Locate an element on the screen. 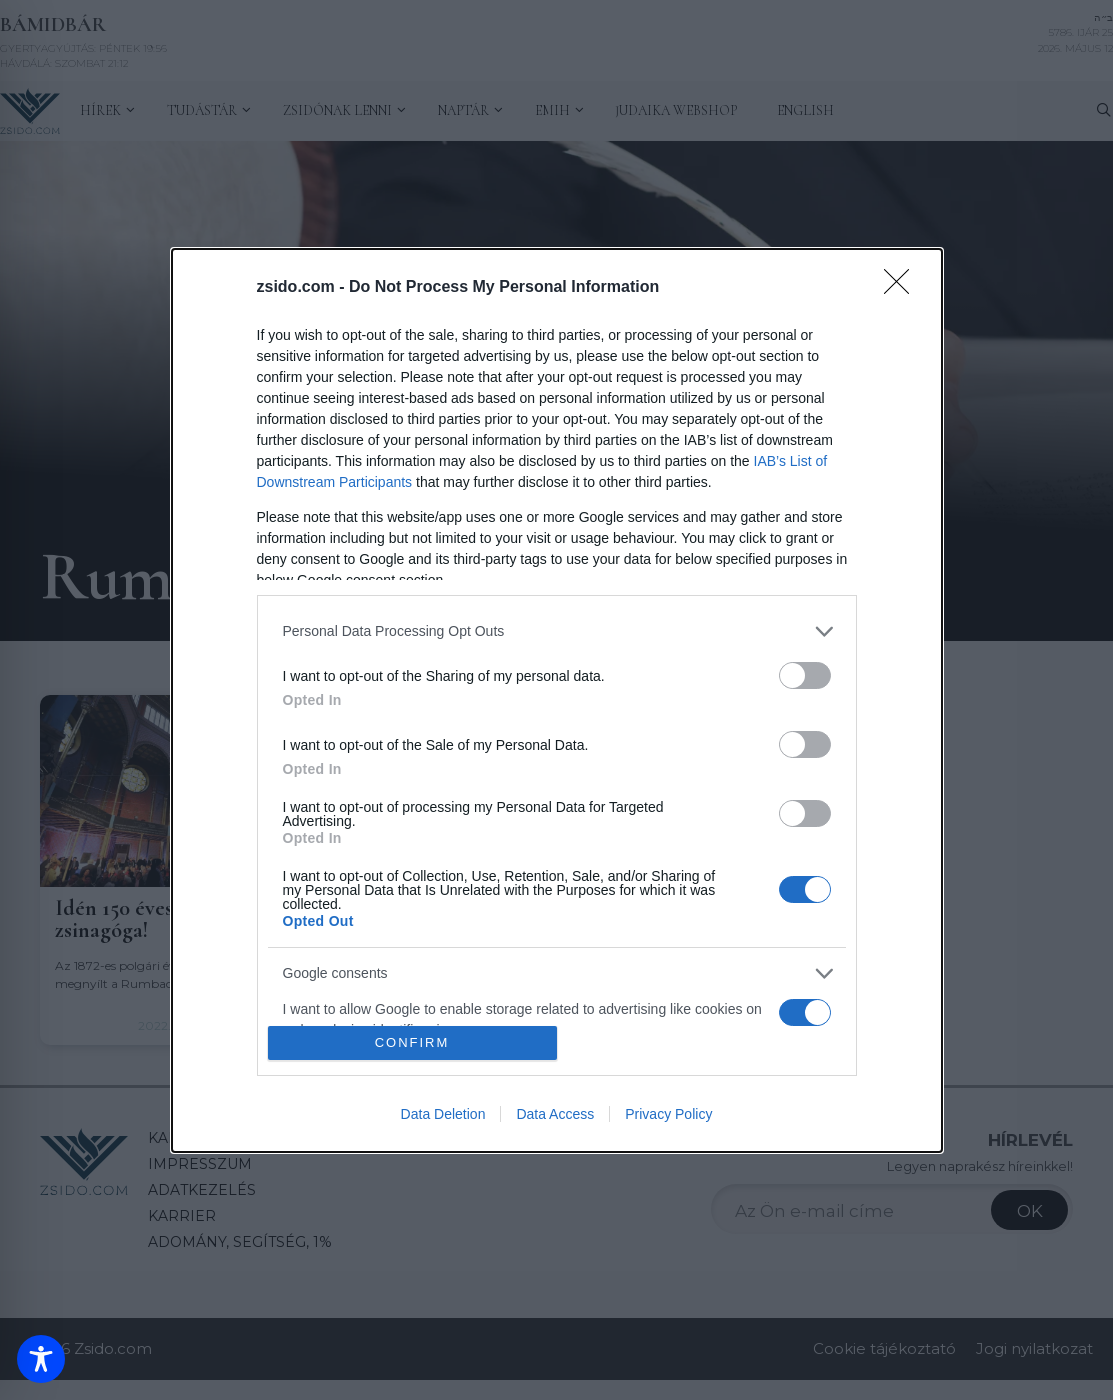 The width and height of the screenshot is (1113, 1400). Privacy Policy is located at coordinates (668, 1114).